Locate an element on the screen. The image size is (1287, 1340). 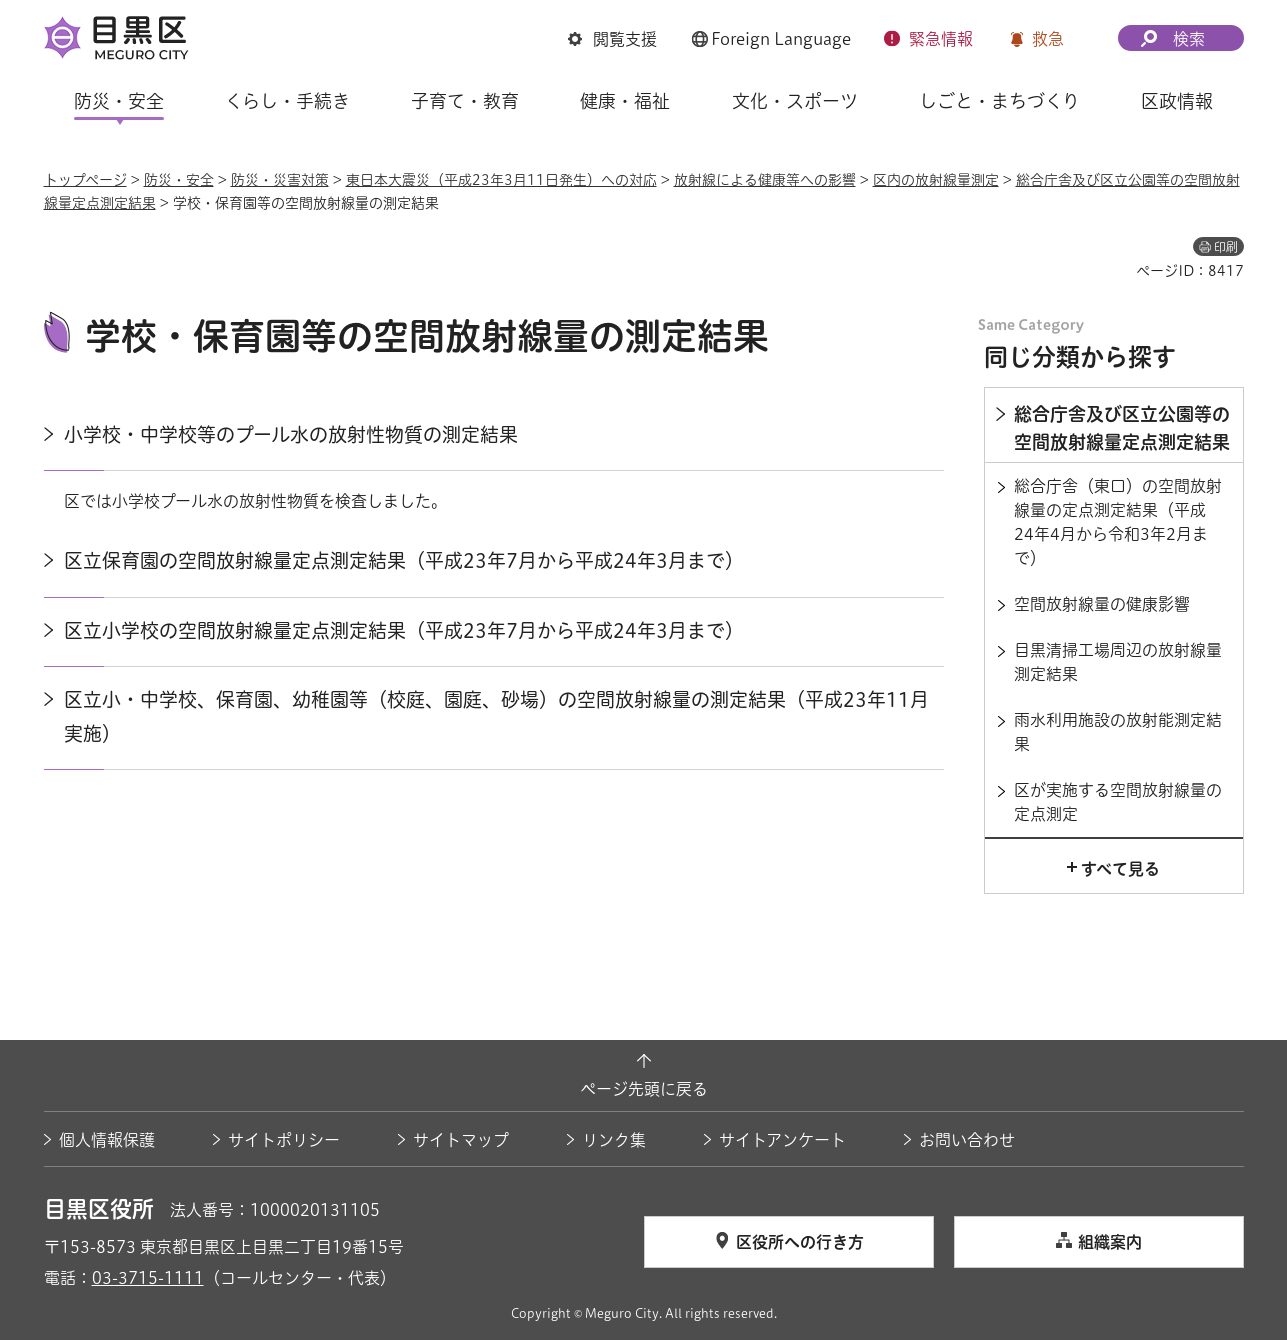
区政情報 [button] is located at coordinates (1177, 101).